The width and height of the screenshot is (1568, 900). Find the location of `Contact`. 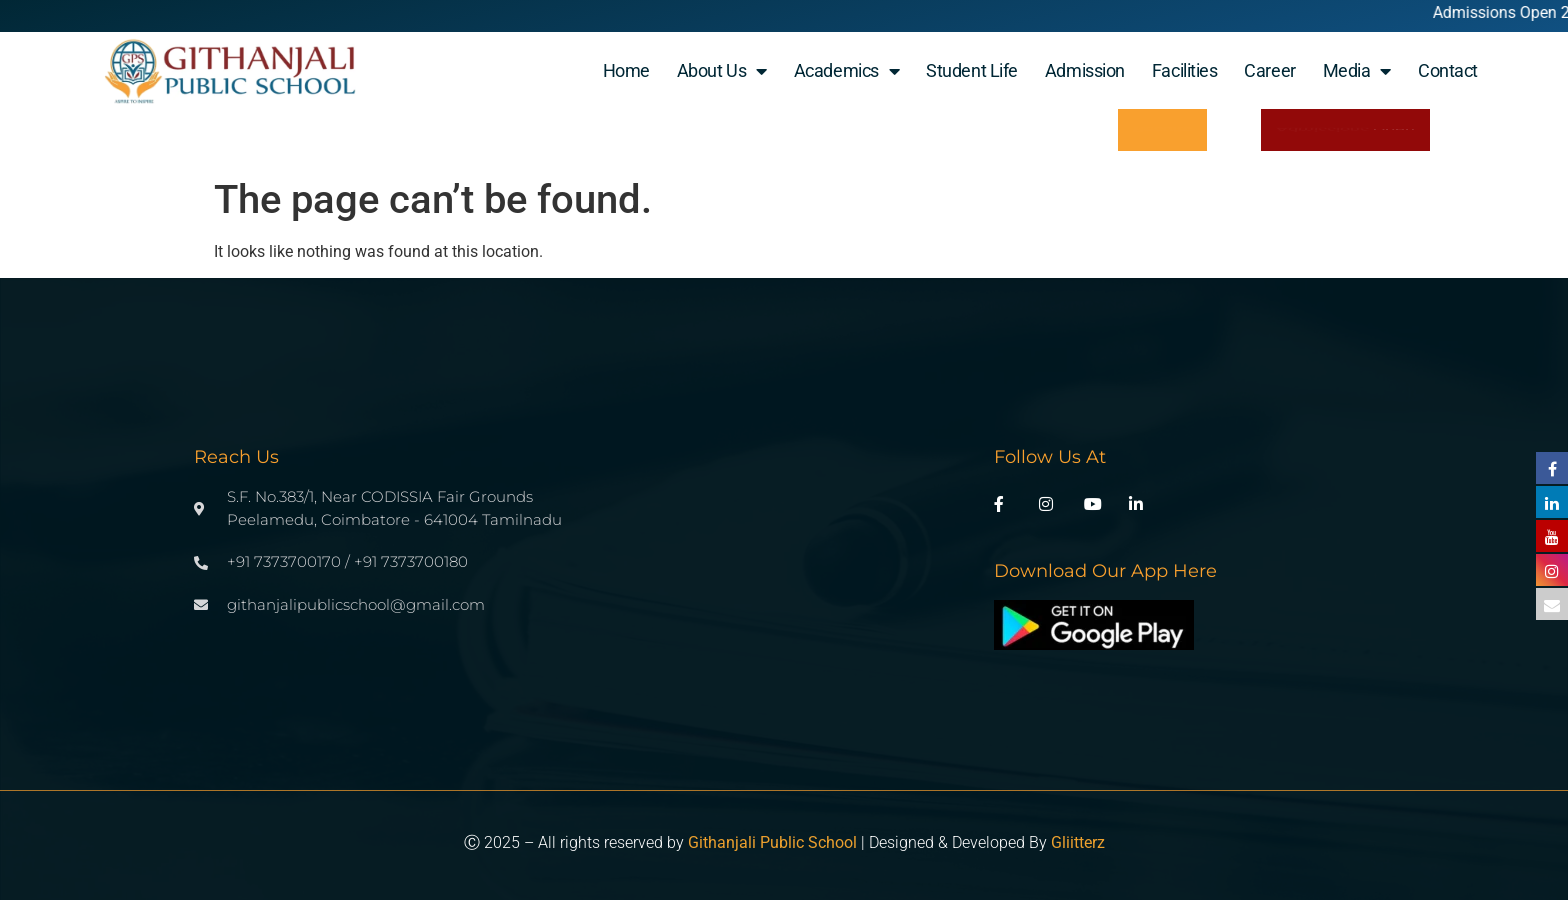

Contact is located at coordinates (1448, 70).